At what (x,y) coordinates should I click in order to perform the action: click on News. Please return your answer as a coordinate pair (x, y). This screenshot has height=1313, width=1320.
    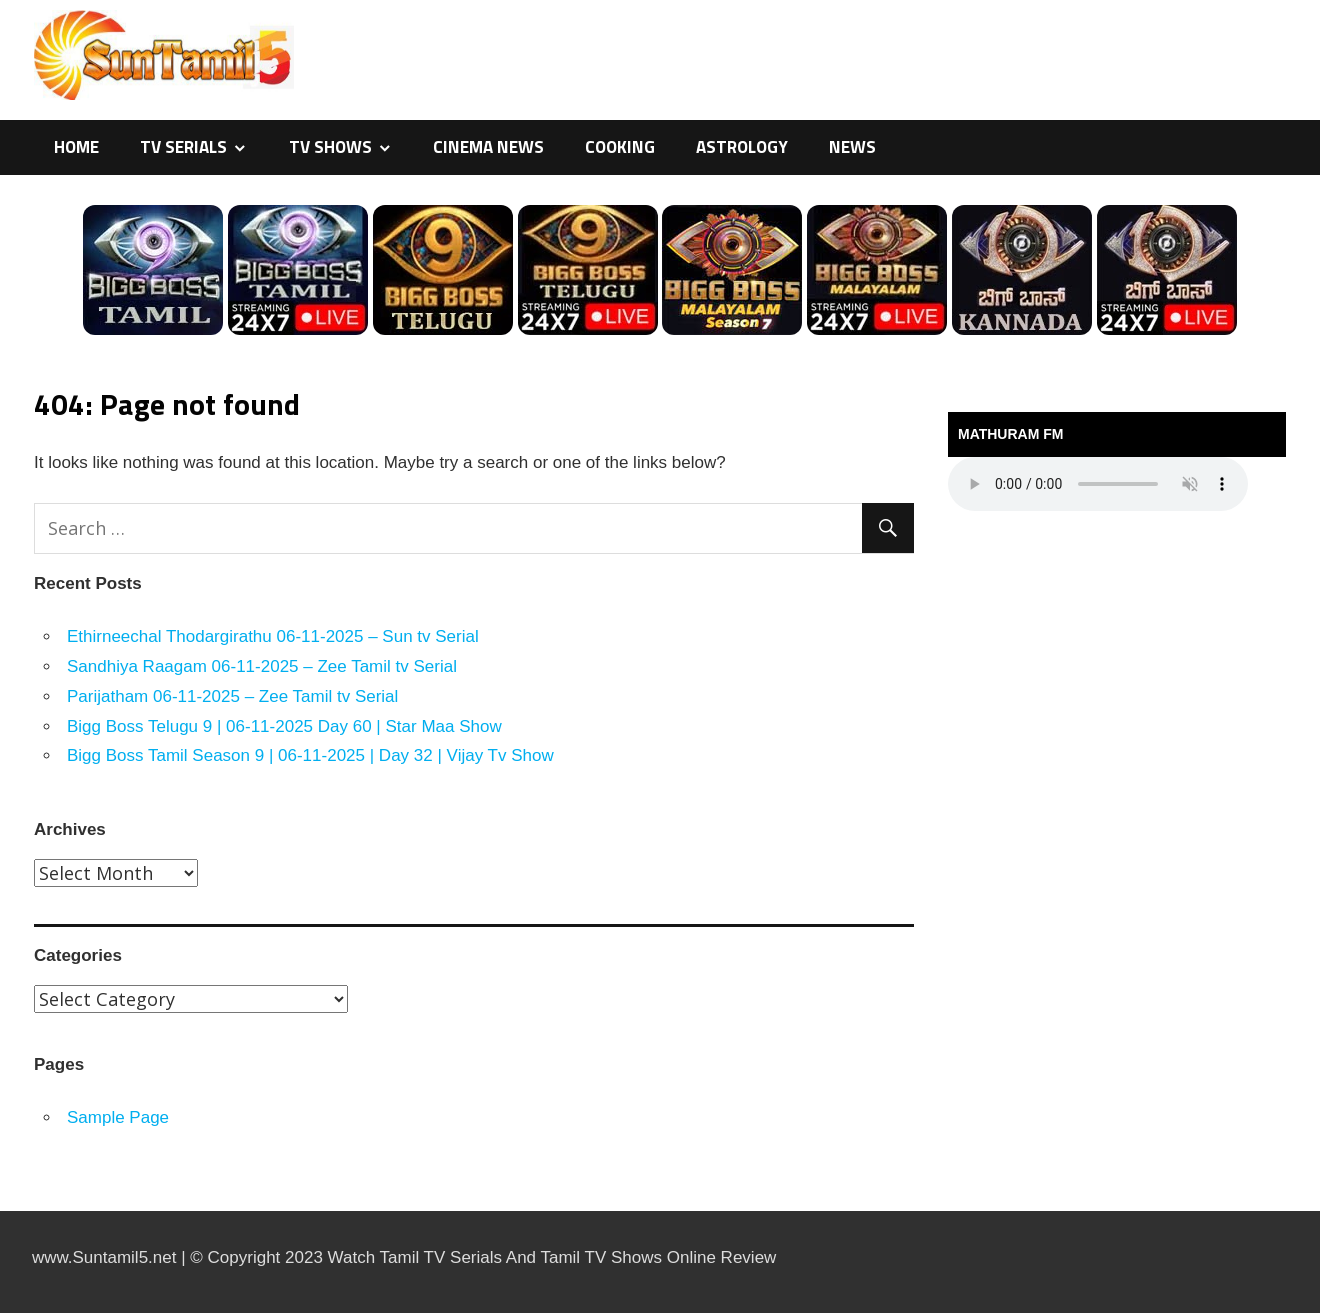
    Looking at the image, I should click on (852, 147).